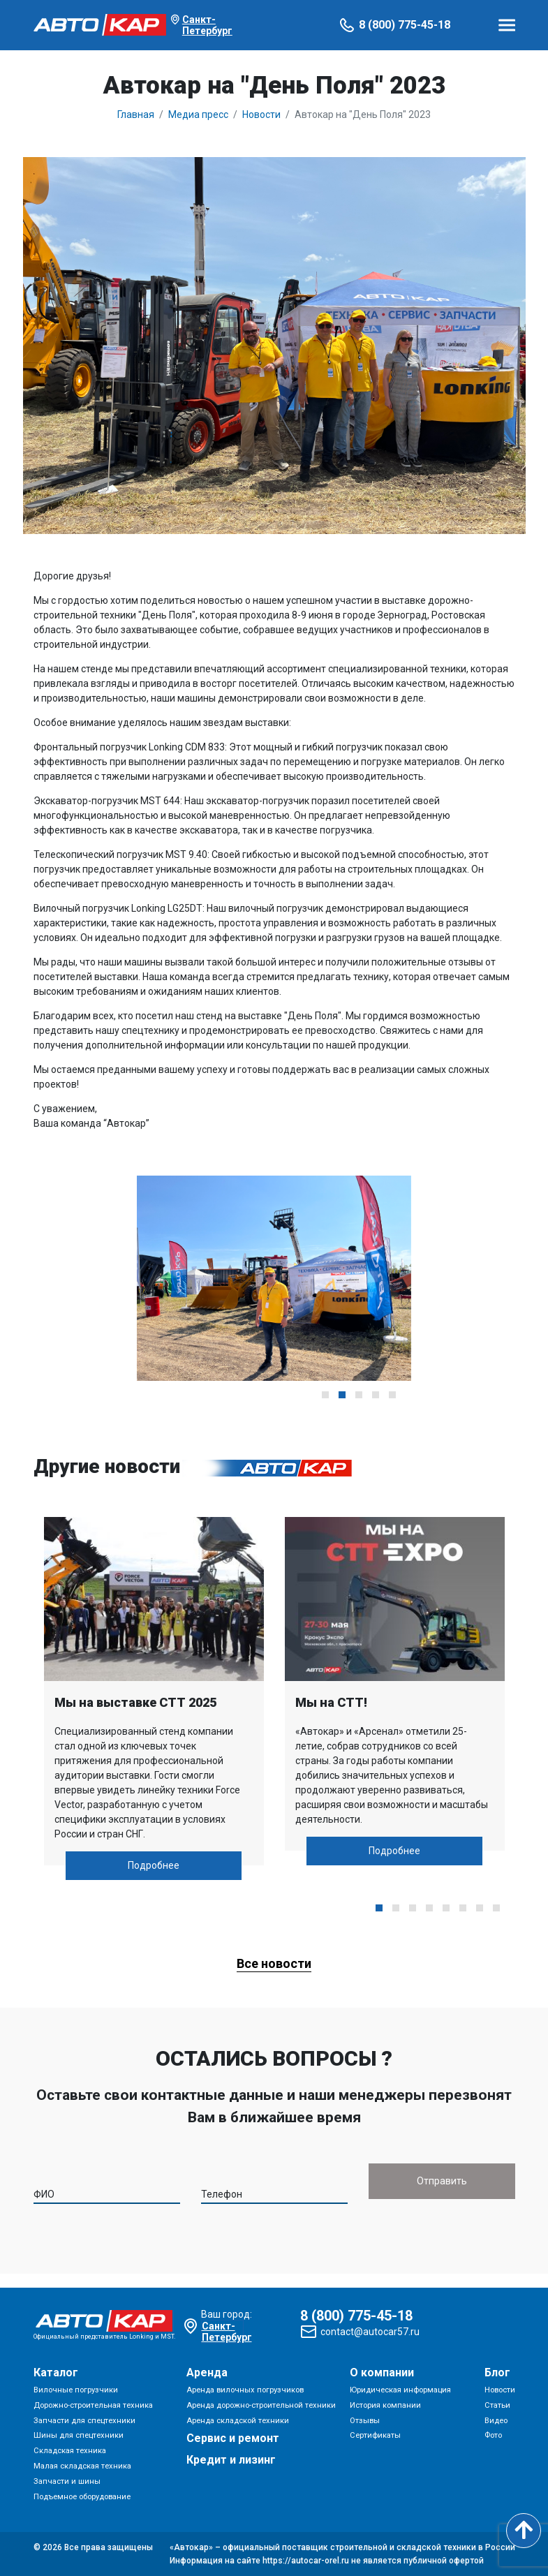 The height and width of the screenshot is (2576, 548). Describe the element at coordinates (493, 2435) in the screenshot. I see `Фото` at that location.